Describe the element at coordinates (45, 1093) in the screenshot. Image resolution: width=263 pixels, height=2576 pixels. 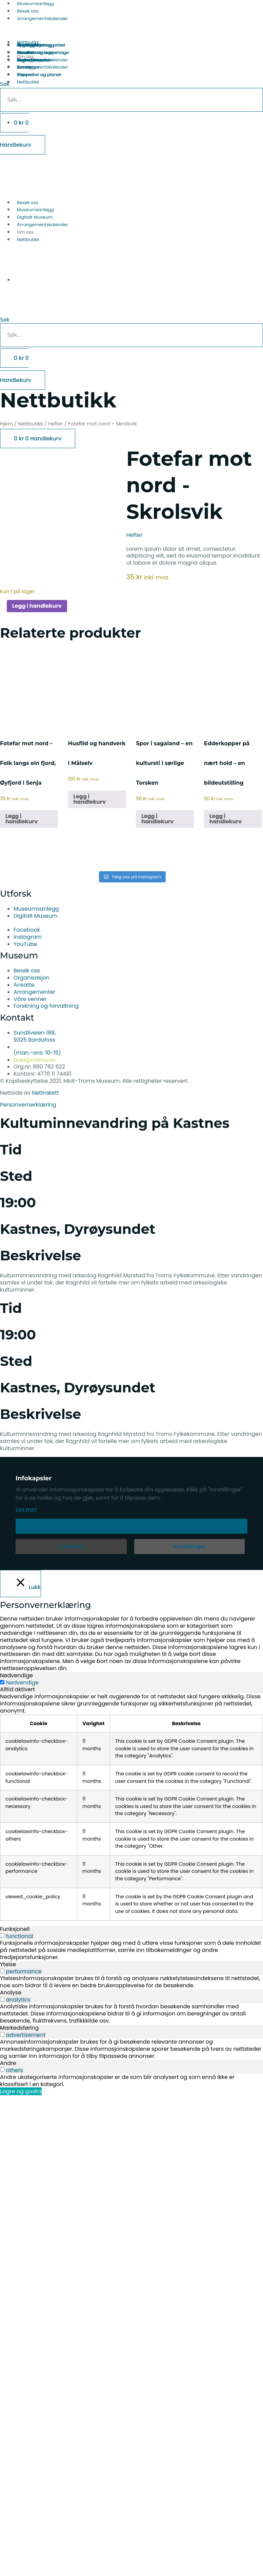
I see `Nettrakett` at that location.